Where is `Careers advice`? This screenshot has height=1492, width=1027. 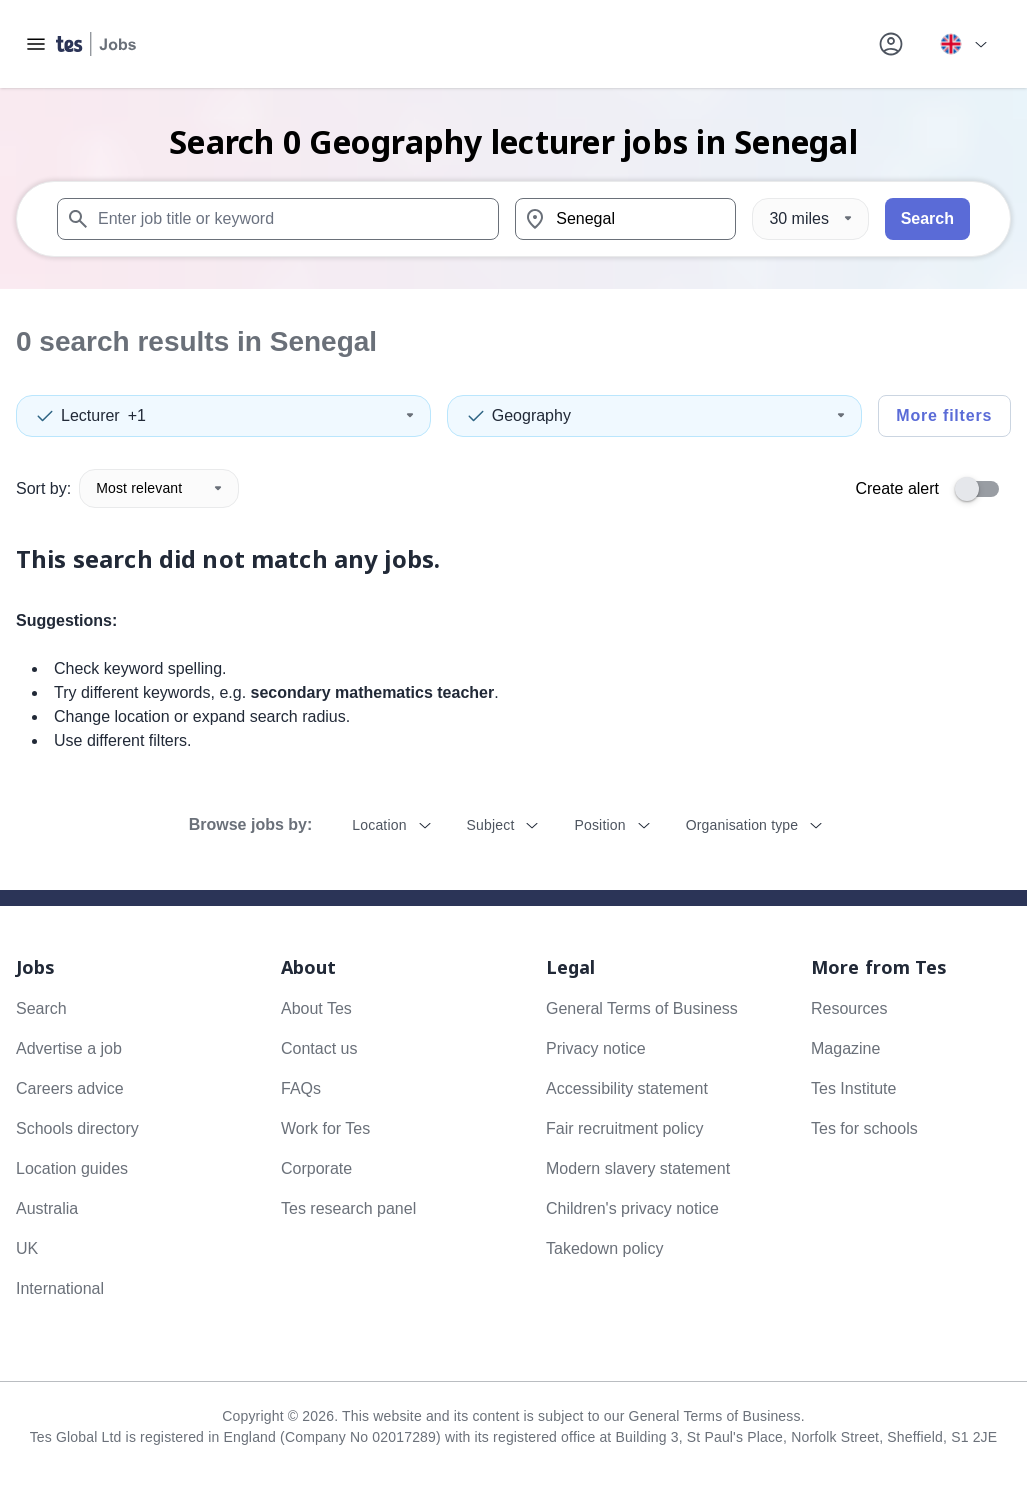
Careers advice is located at coordinates (70, 1088).